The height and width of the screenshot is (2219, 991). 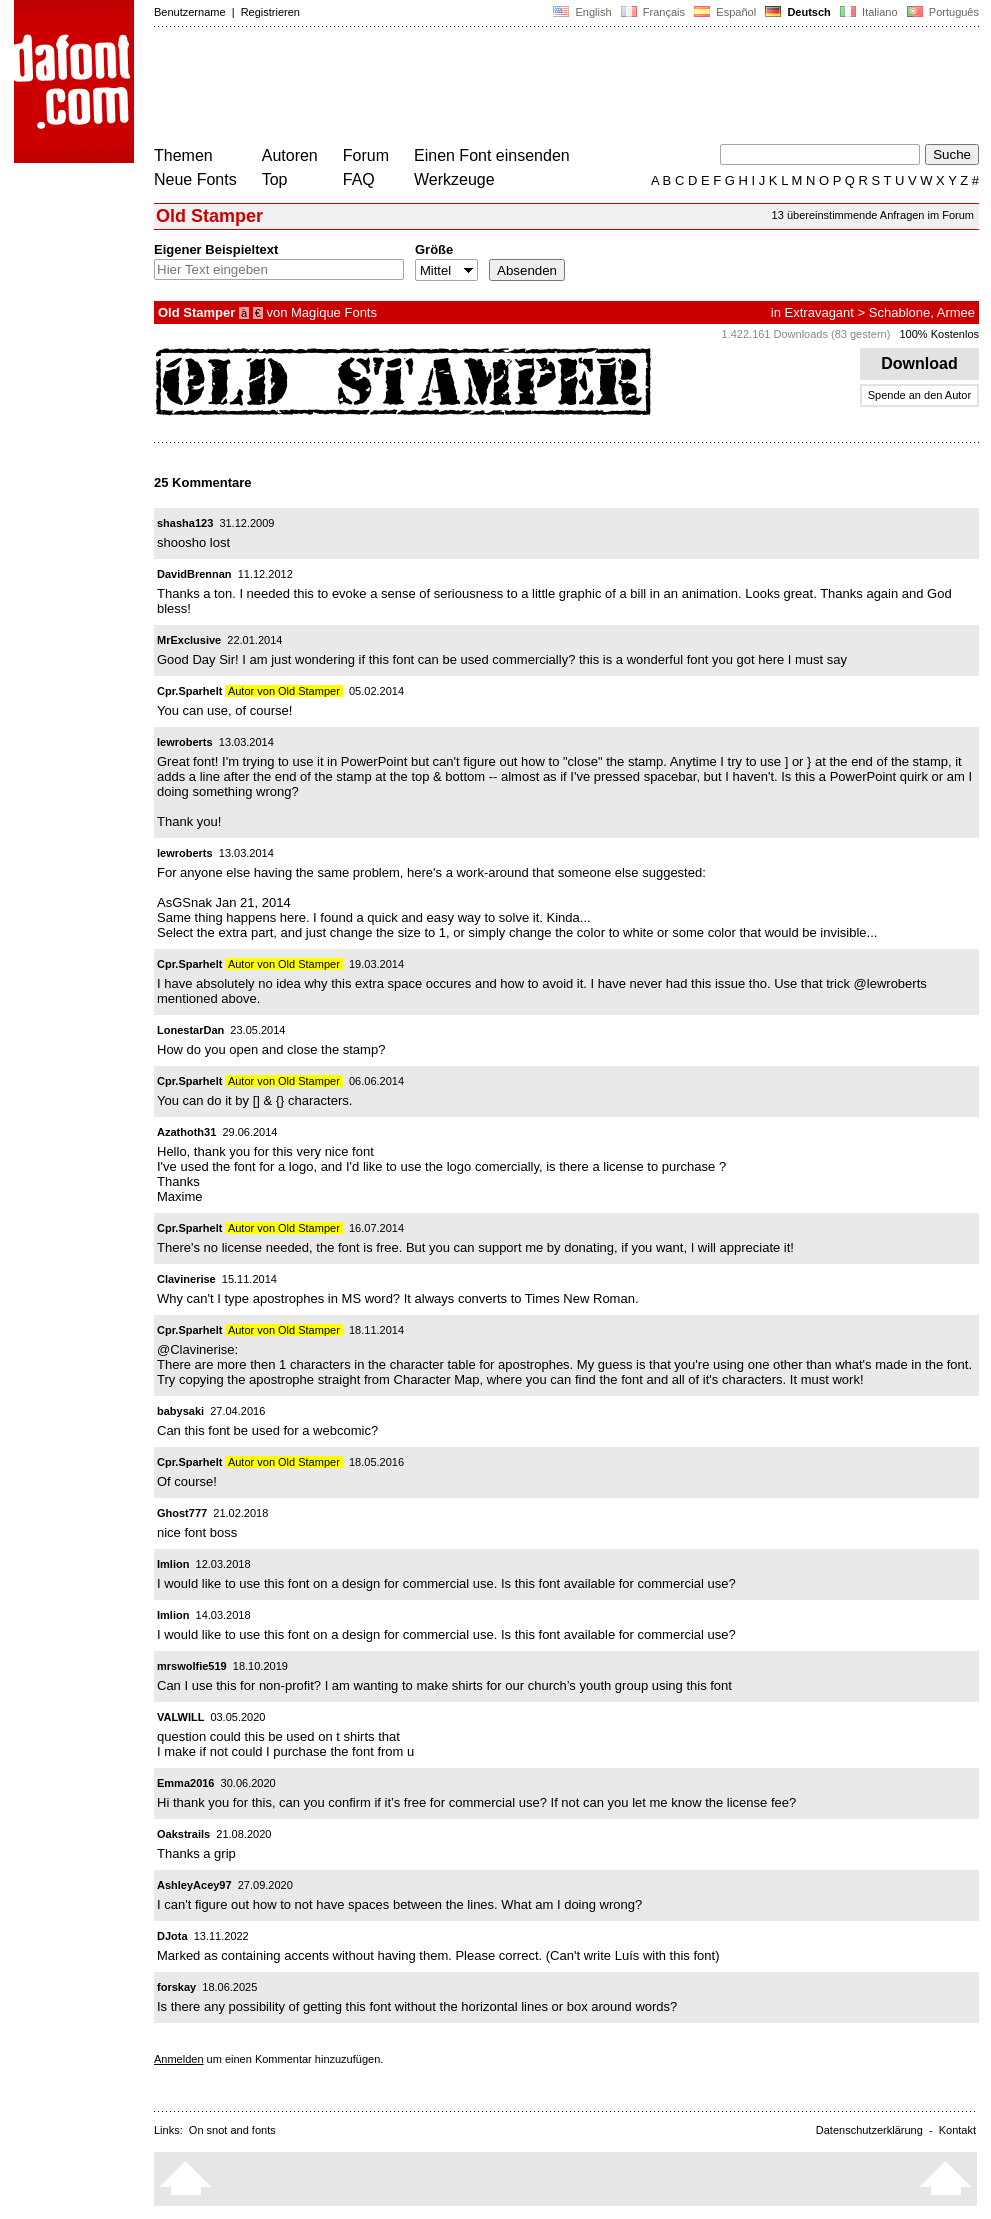 I want to click on On snot and fonts, so click(x=232, y=2130).